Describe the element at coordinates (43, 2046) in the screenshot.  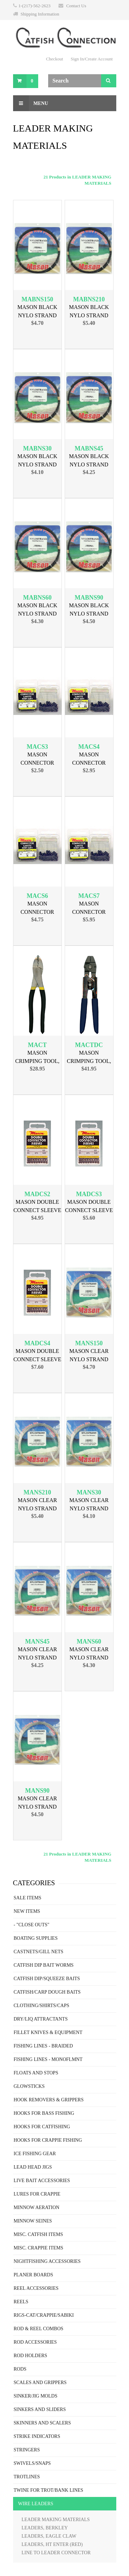
I see `FISHING LINES - BRAIDED` at that location.